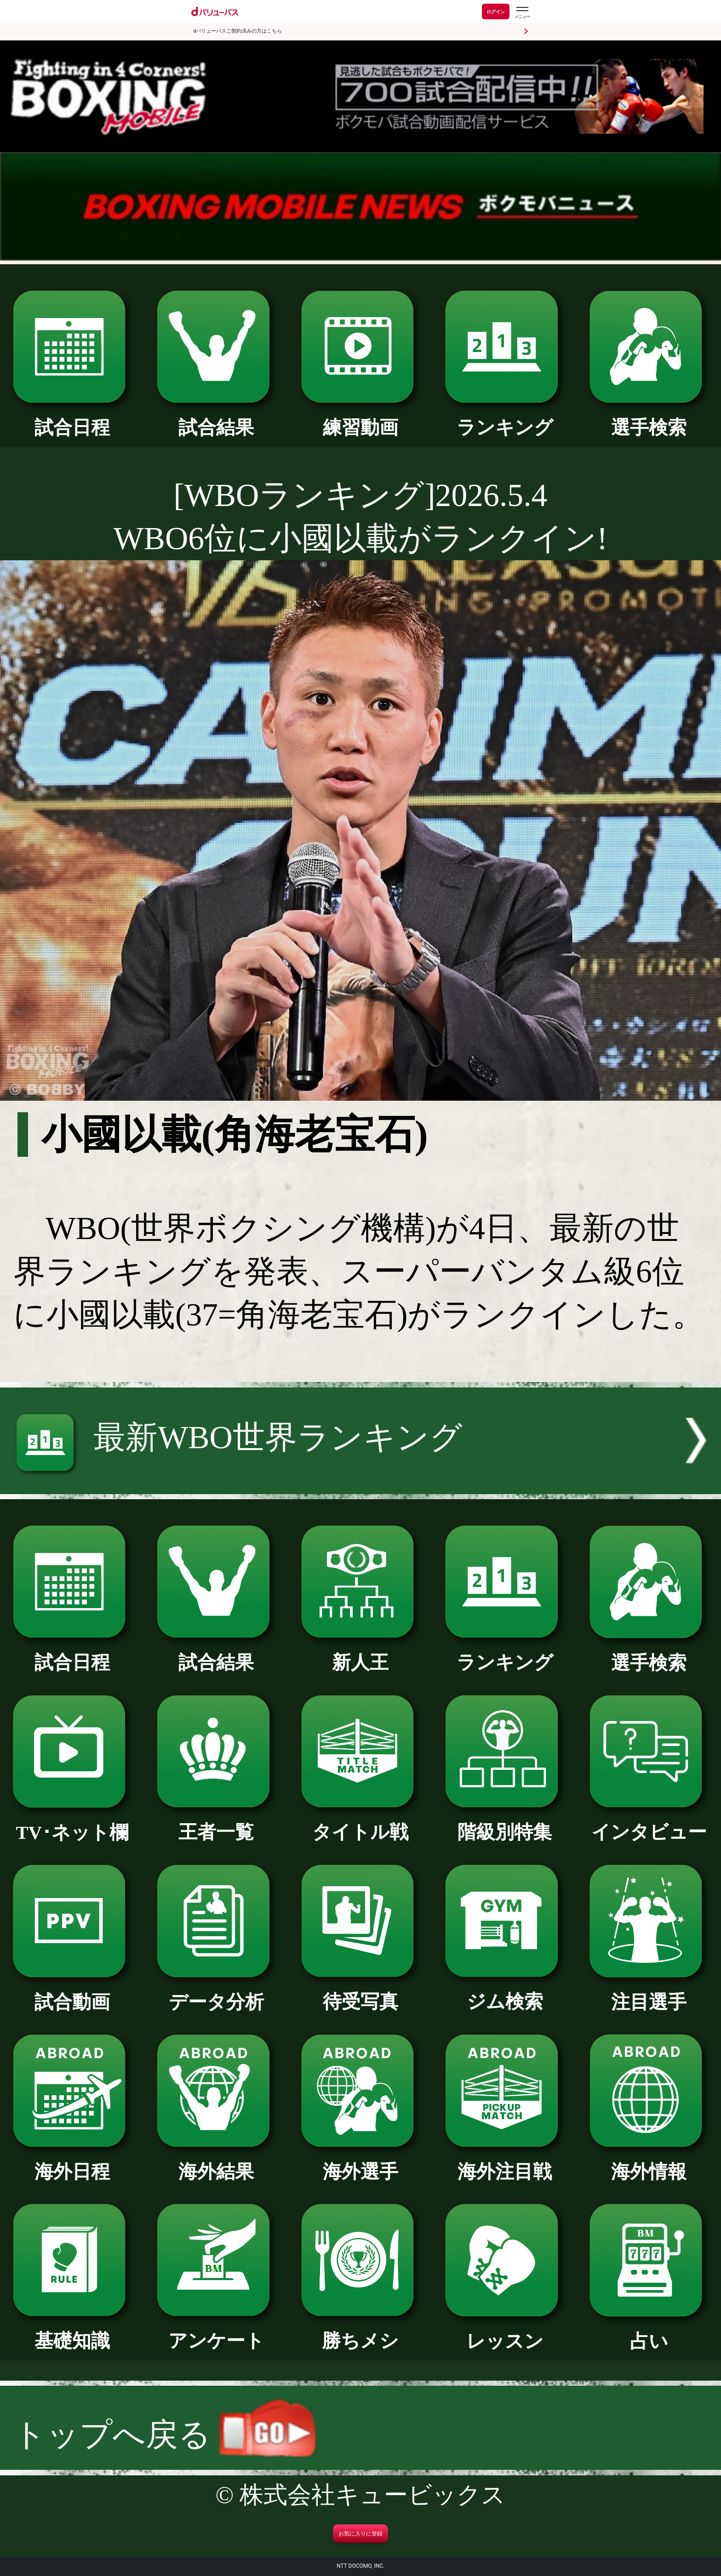 The height and width of the screenshot is (2576, 721). What do you see at coordinates (216, 2331) in the screenshot?
I see `アンケート` at bounding box center [216, 2331].